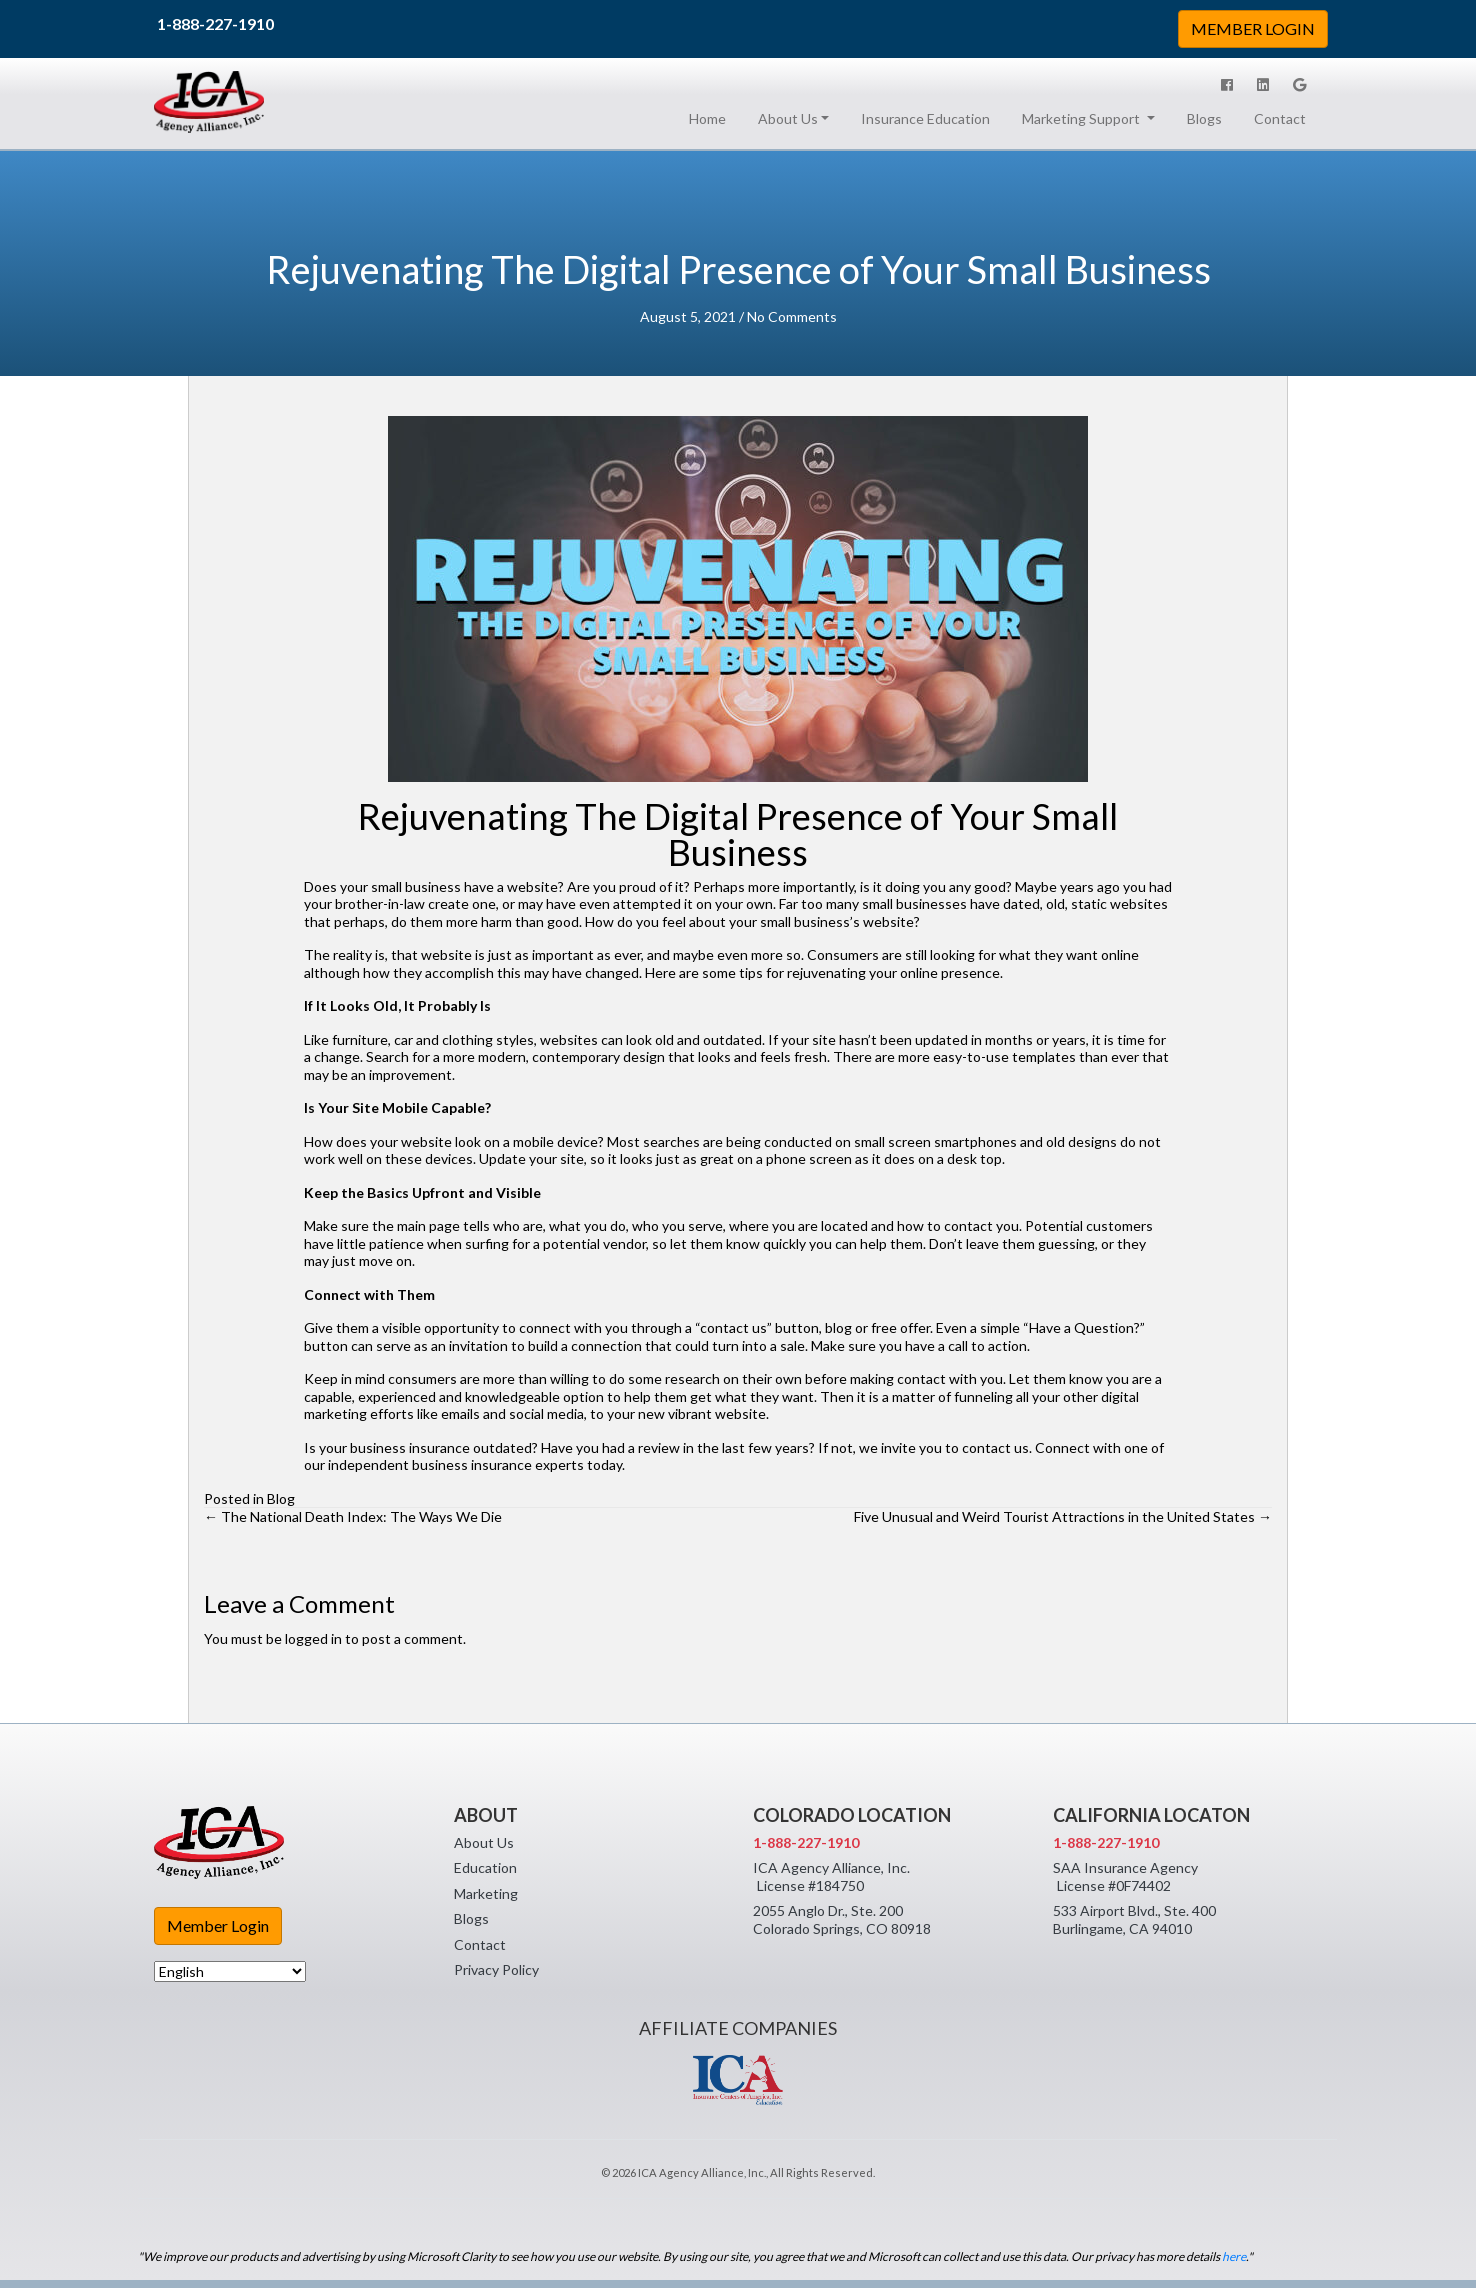 Image resolution: width=1476 pixels, height=2288 pixels. What do you see at coordinates (1280, 118) in the screenshot?
I see `Contact` at bounding box center [1280, 118].